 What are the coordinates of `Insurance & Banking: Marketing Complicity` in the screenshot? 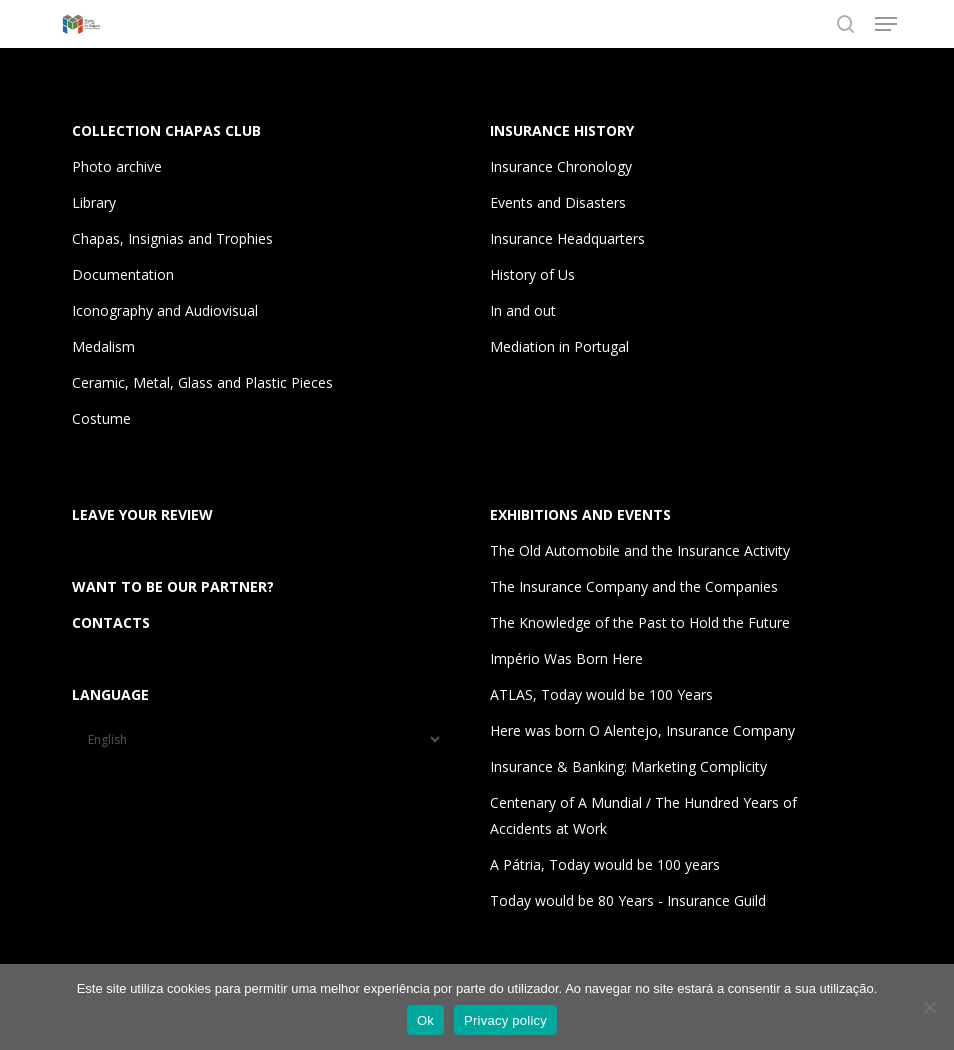 It's located at (628, 766).